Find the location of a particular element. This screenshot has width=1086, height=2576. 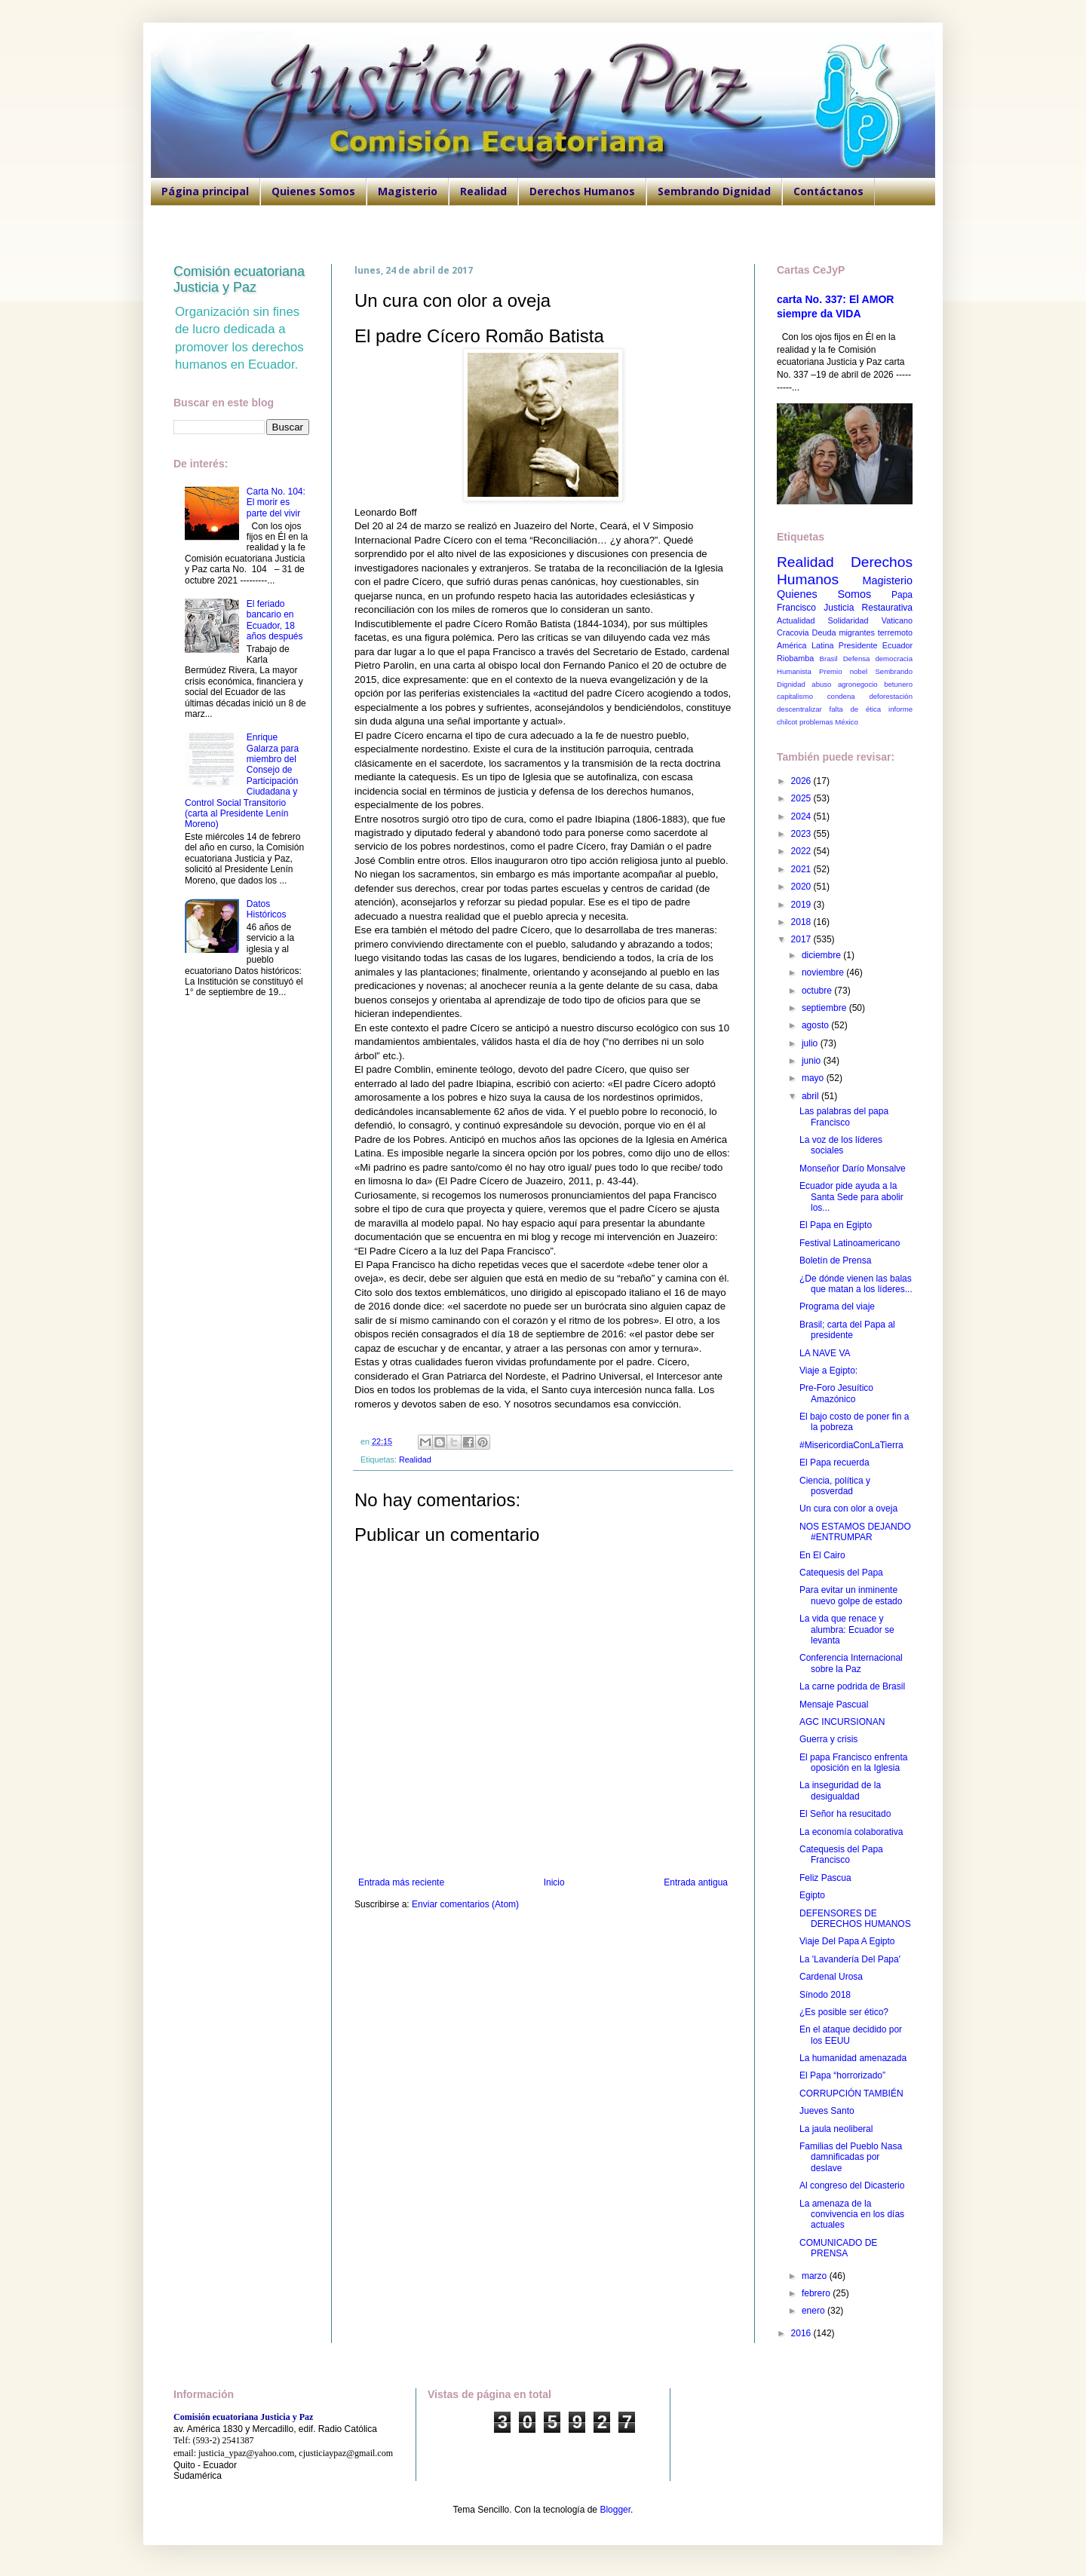

Las palabras del papa Francisco is located at coordinates (843, 1116).